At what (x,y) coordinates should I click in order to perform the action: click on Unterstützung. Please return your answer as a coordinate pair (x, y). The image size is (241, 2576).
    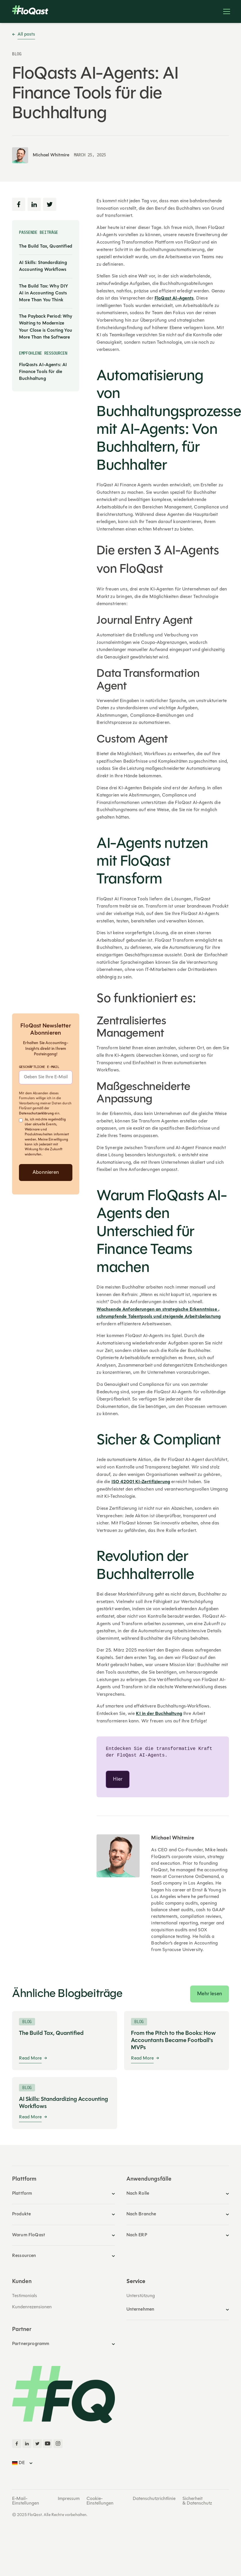
    Looking at the image, I should click on (140, 2297).